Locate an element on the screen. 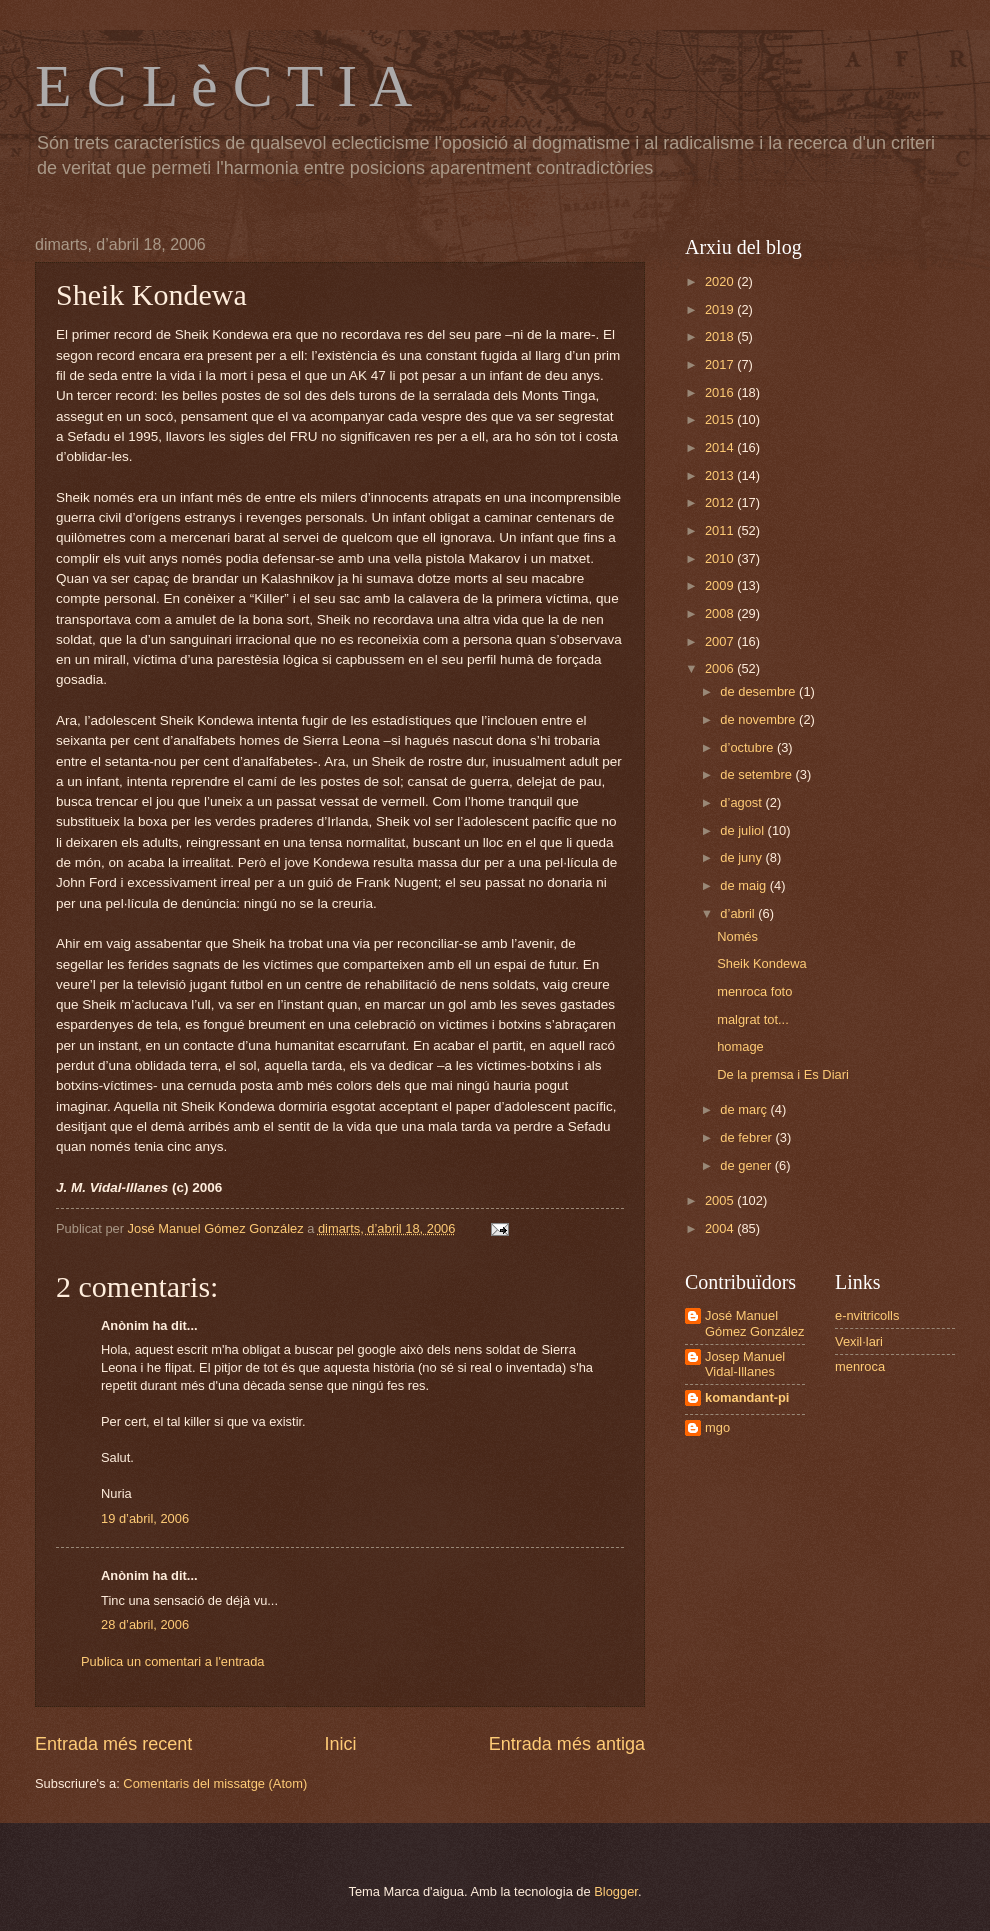 Image resolution: width=990 pixels, height=1931 pixels. 2010 is located at coordinates (721, 558).